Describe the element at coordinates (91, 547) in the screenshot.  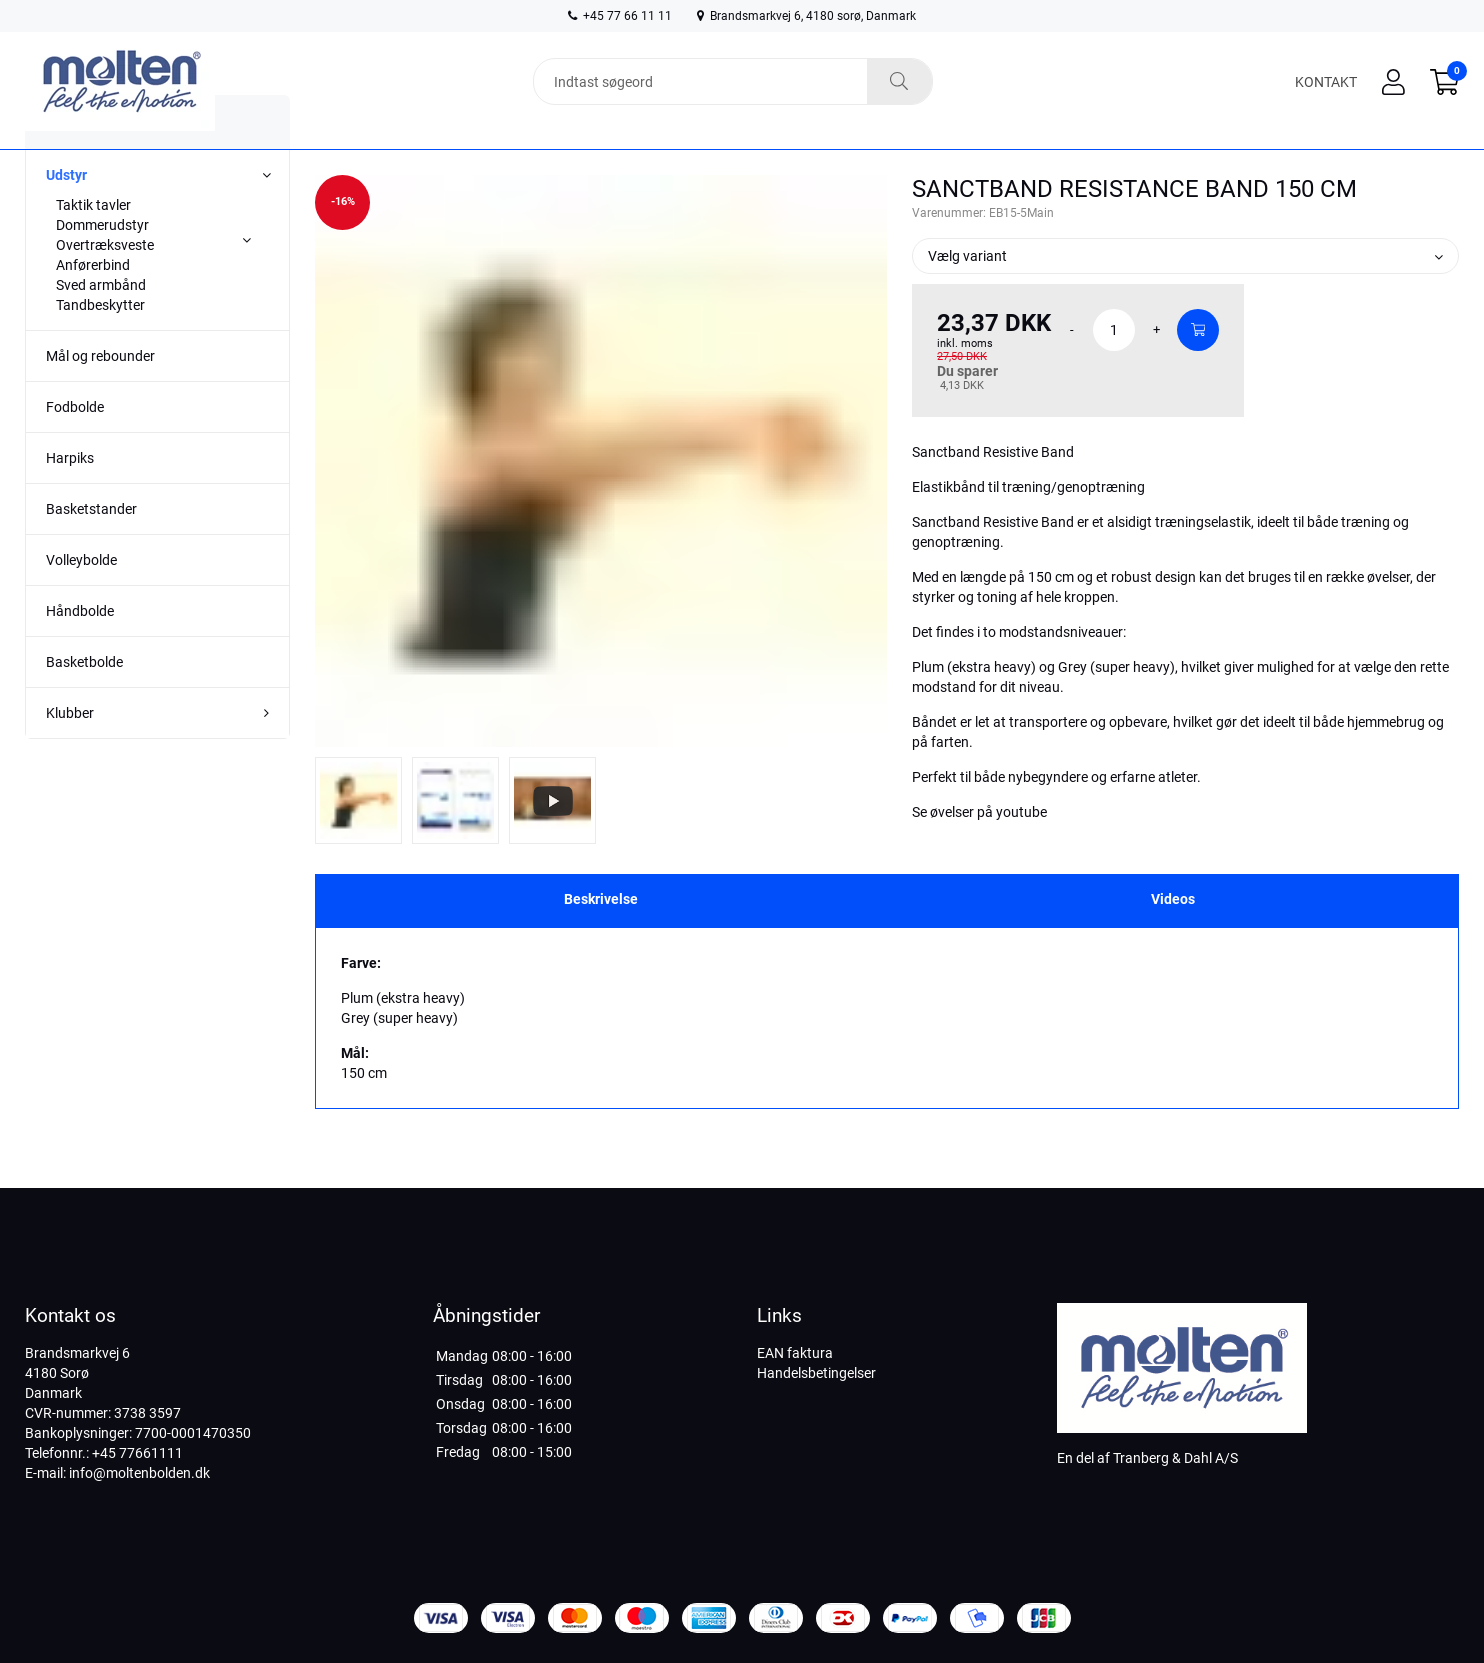
I see `Basketstander` at that location.